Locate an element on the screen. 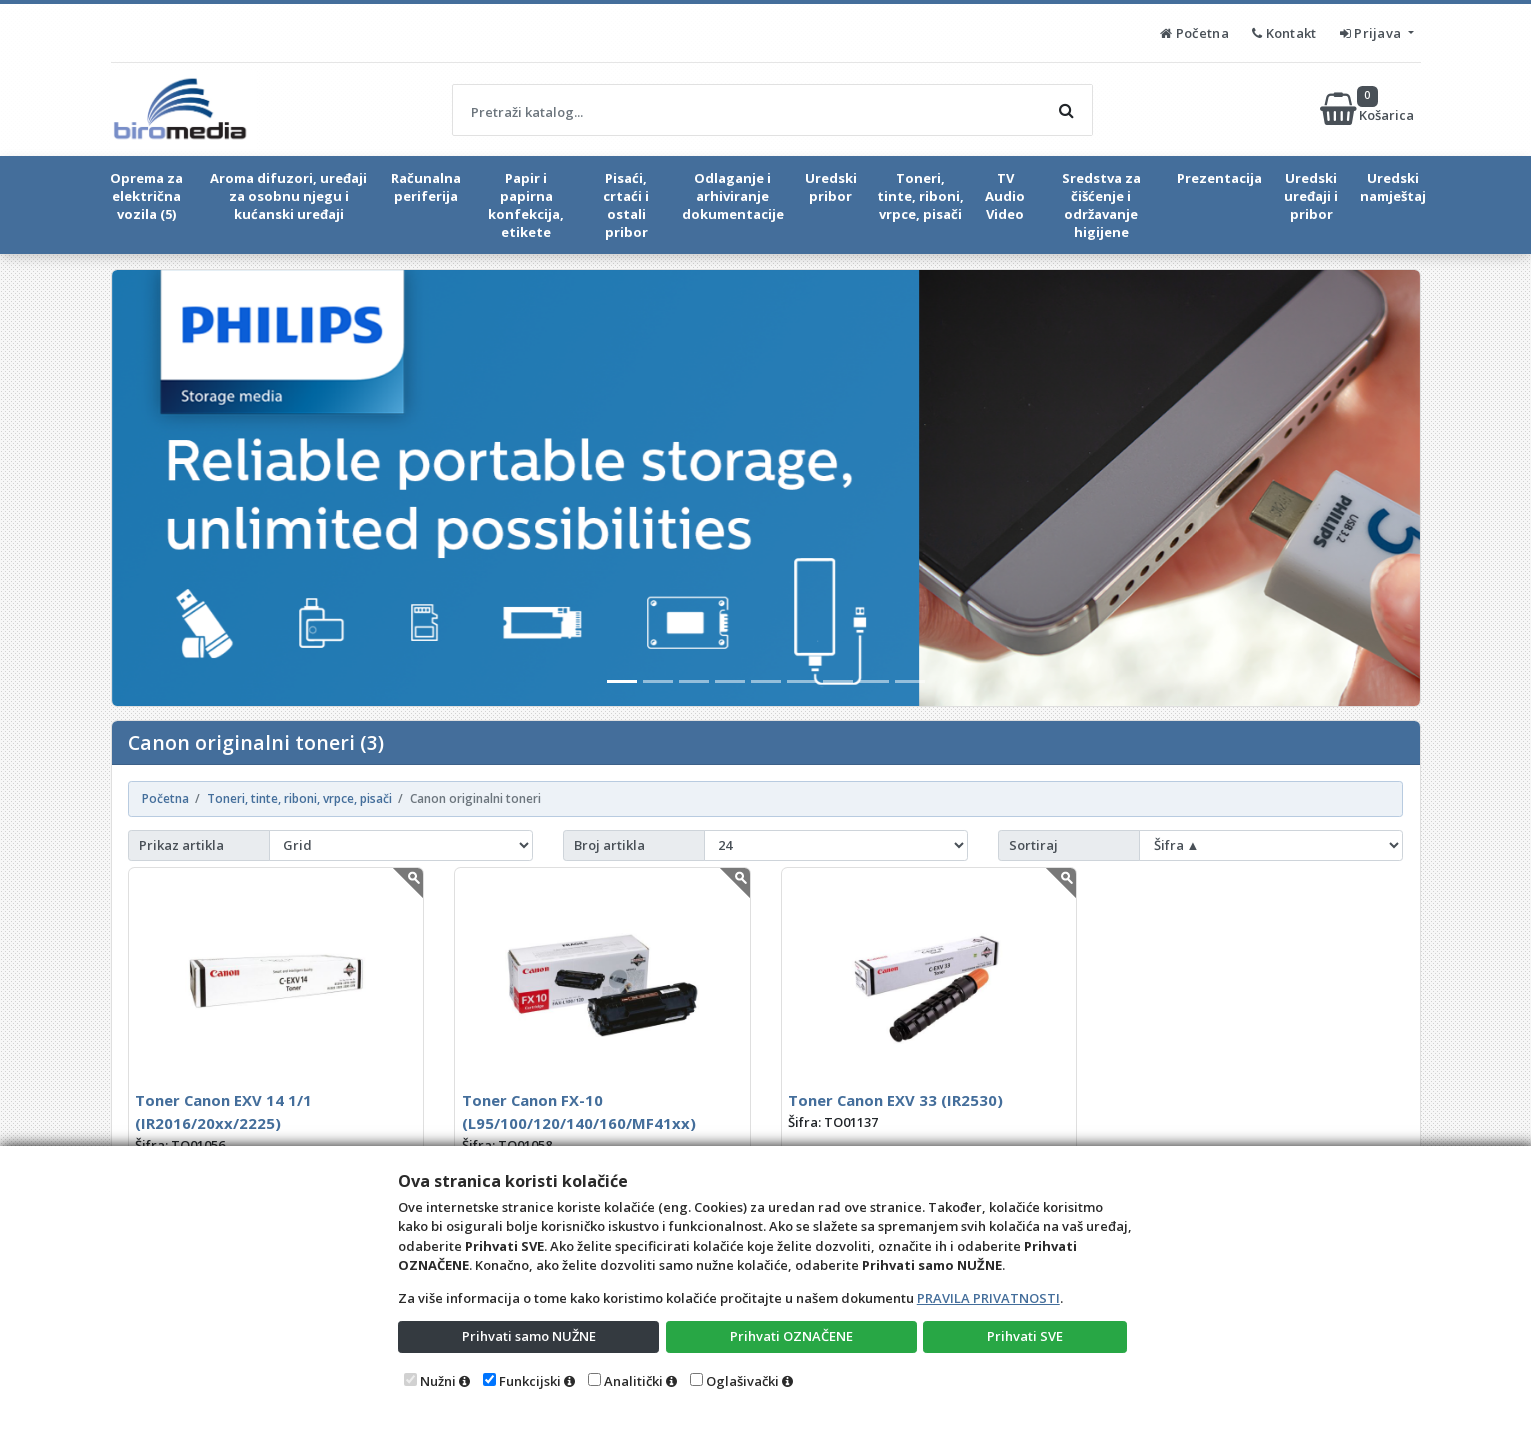 The image size is (1531, 1437). Odlaganje i arhiviranje dokumentacije is located at coordinates (733, 196).